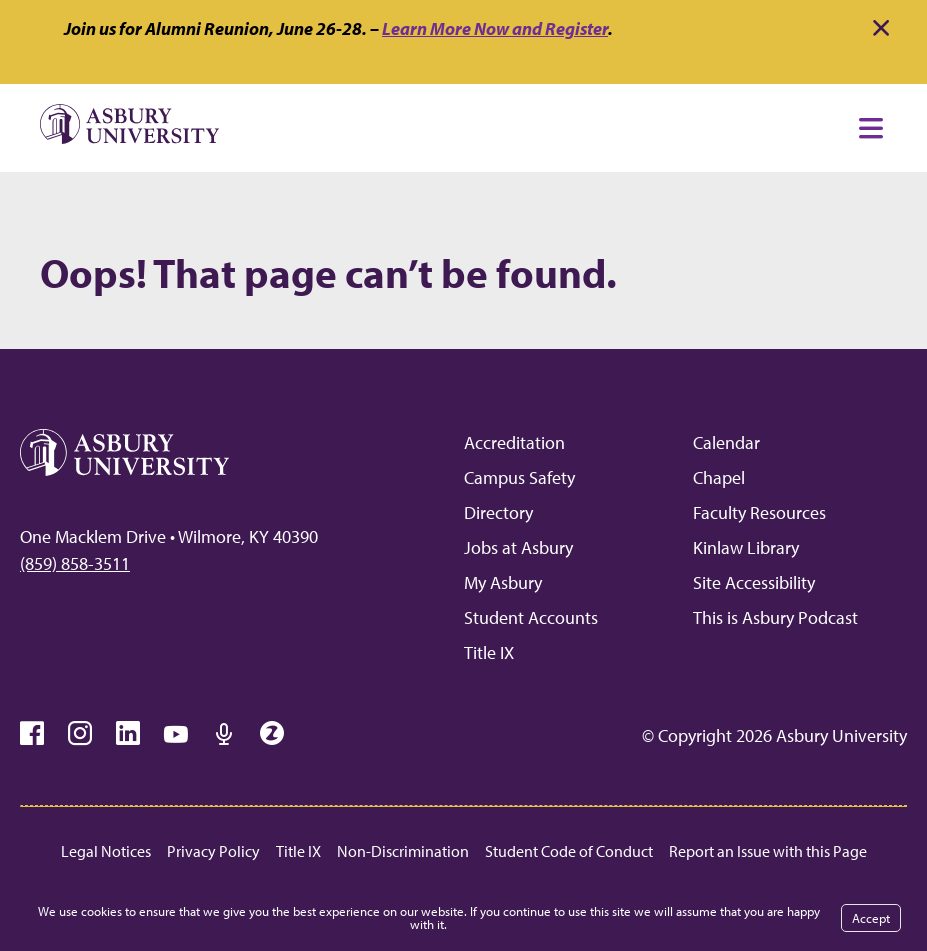  Describe the element at coordinates (719, 477) in the screenshot. I see `Chapel` at that location.